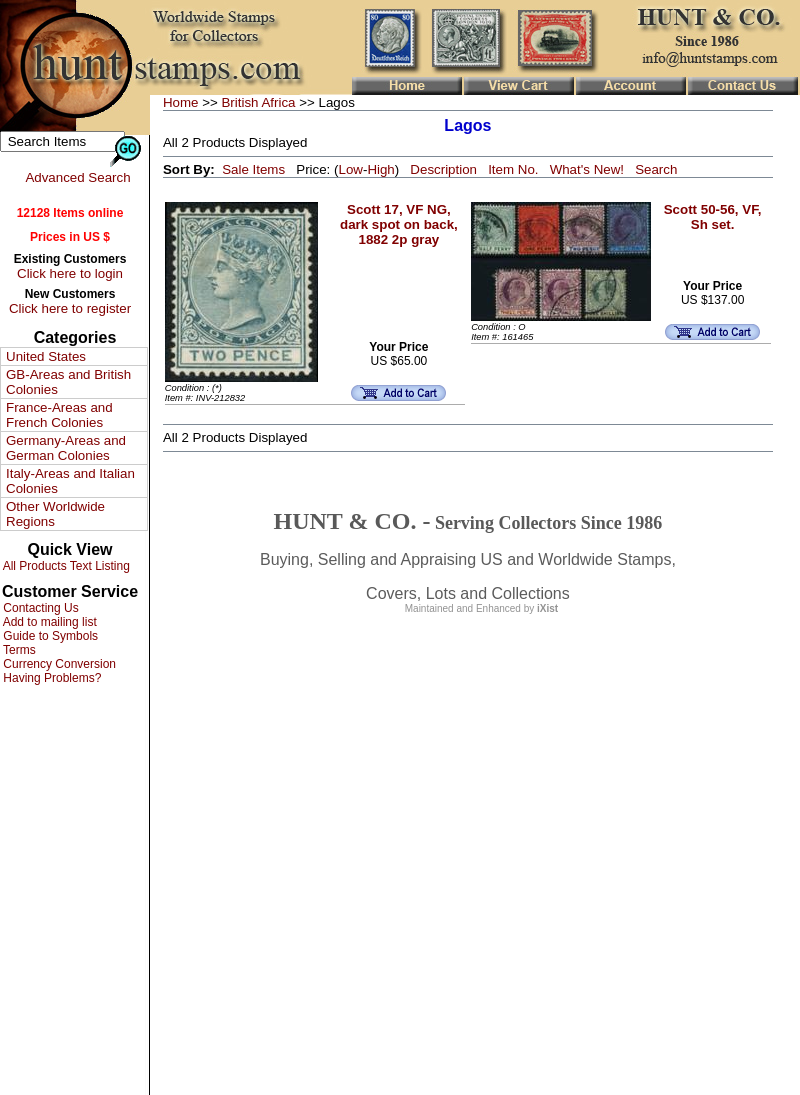 The image size is (800, 1095). What do you see at coordinates (70, 308) in the screenshot?
I see `Click here to register` at bounding box center [70, 308].